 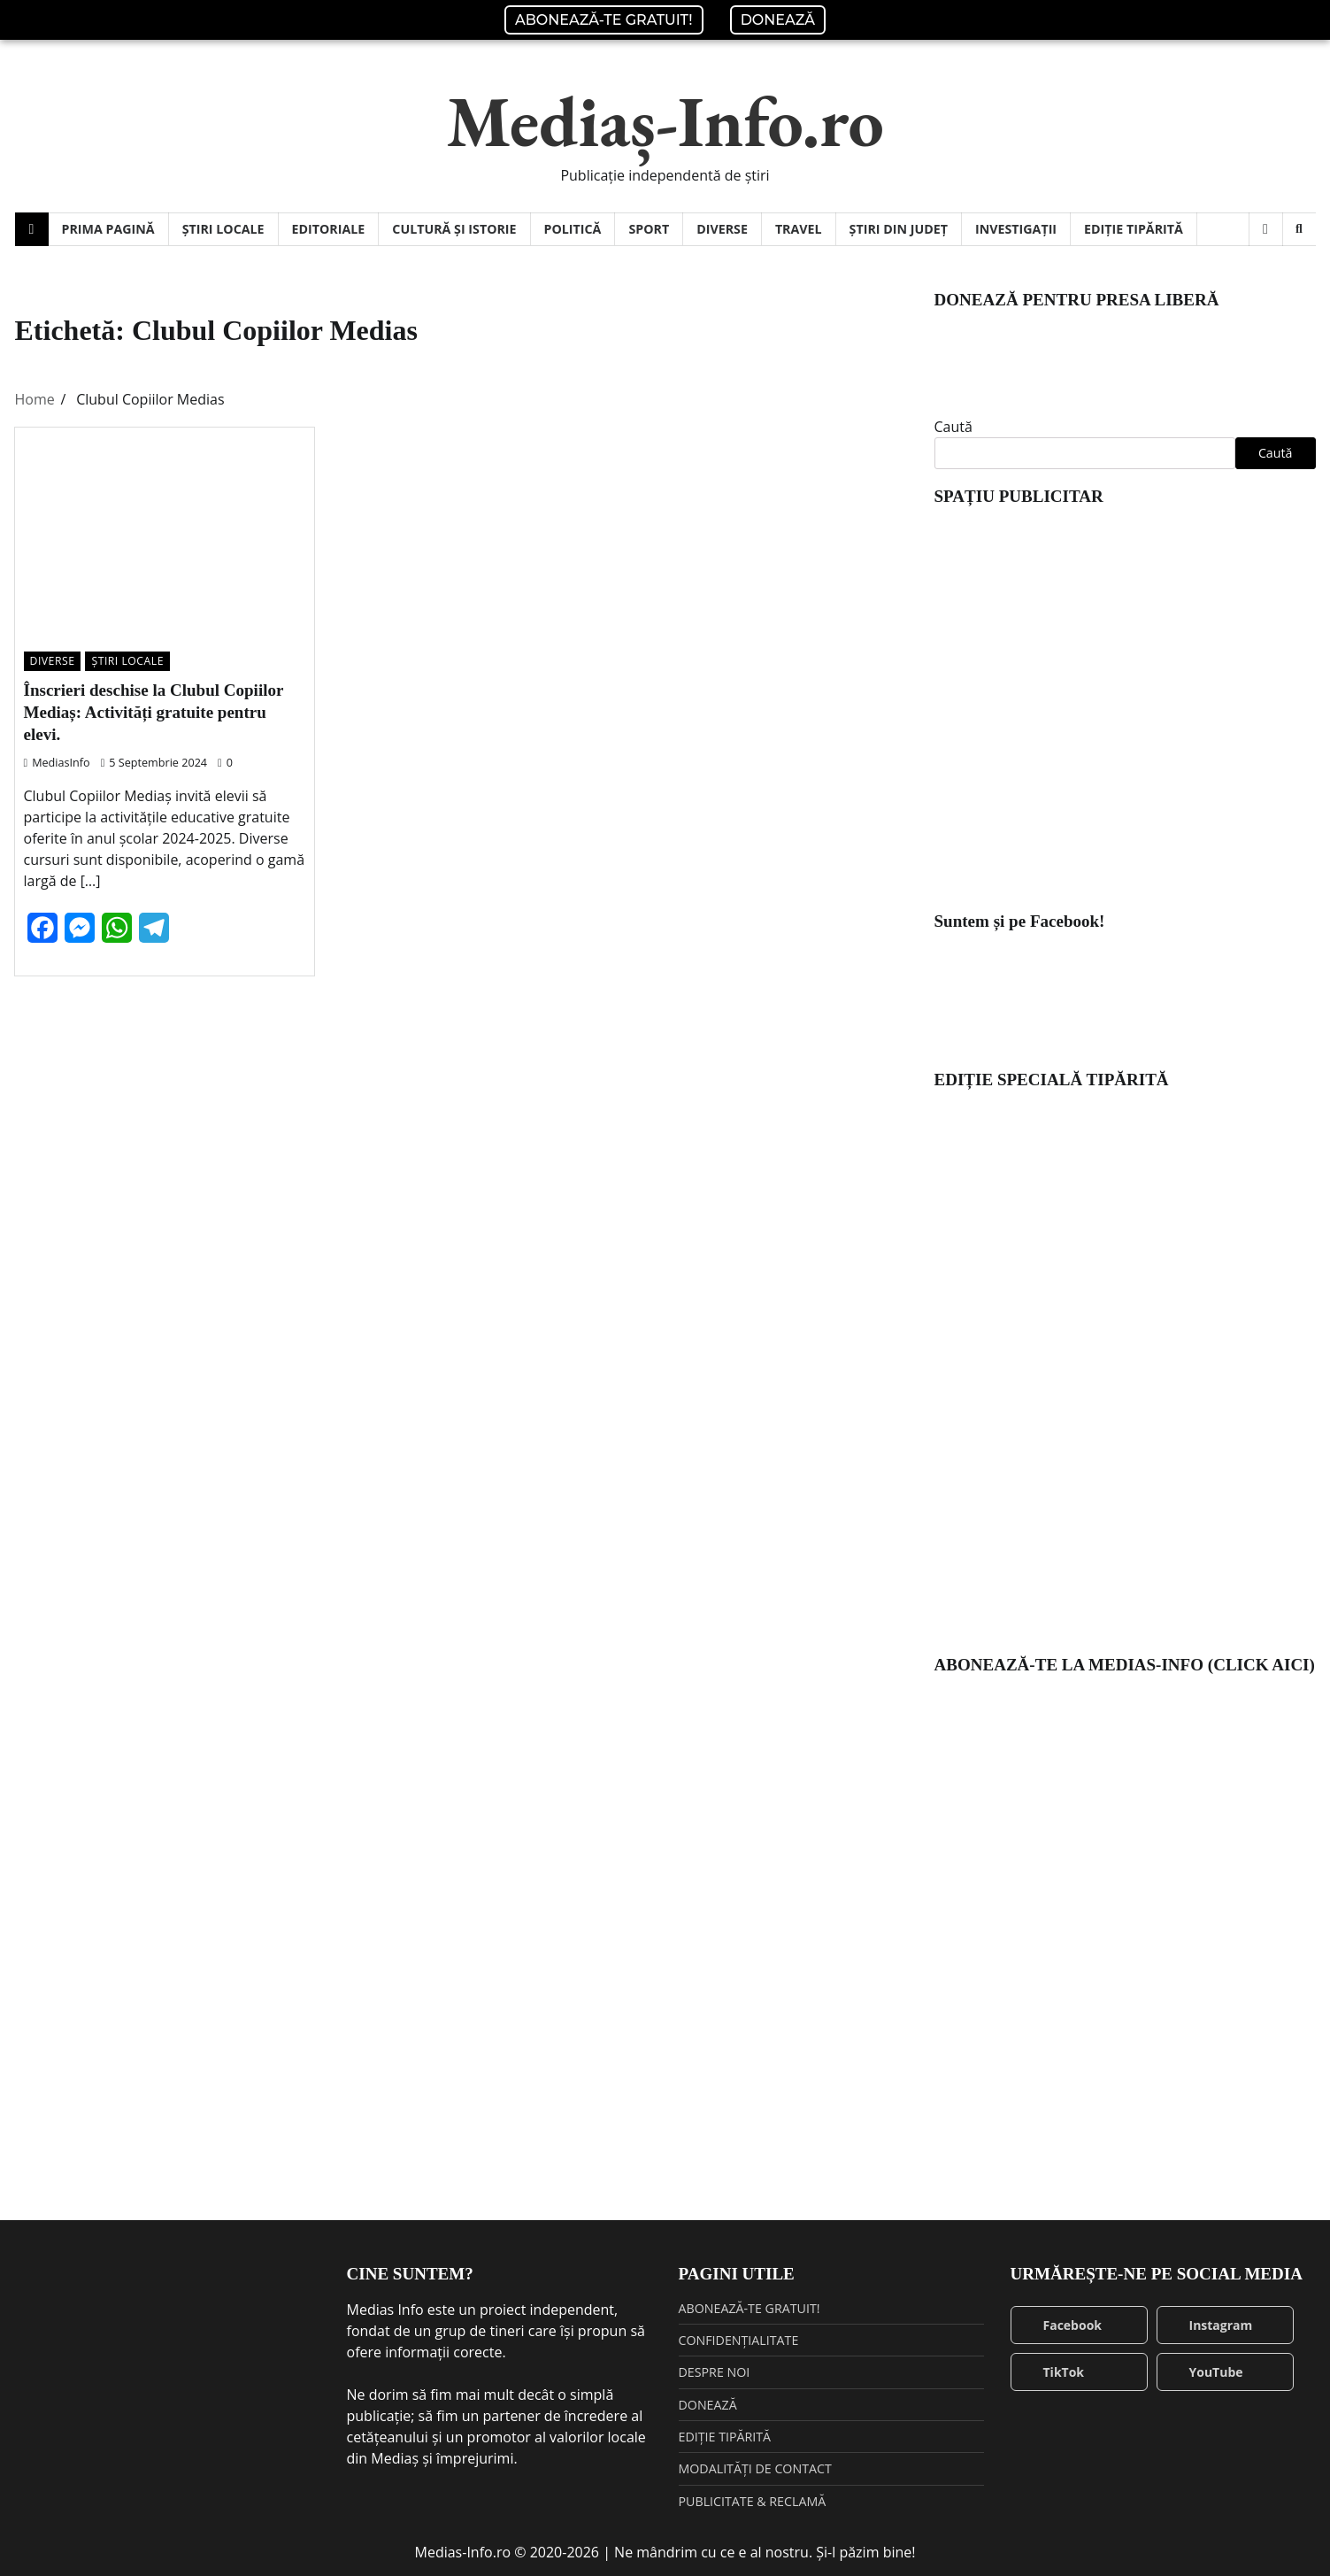 What do you see at coordinates (454, 228) in the screenshot?
I see `CULTURĂ ȘI ISTORIE` at bounding box center [454, 228].